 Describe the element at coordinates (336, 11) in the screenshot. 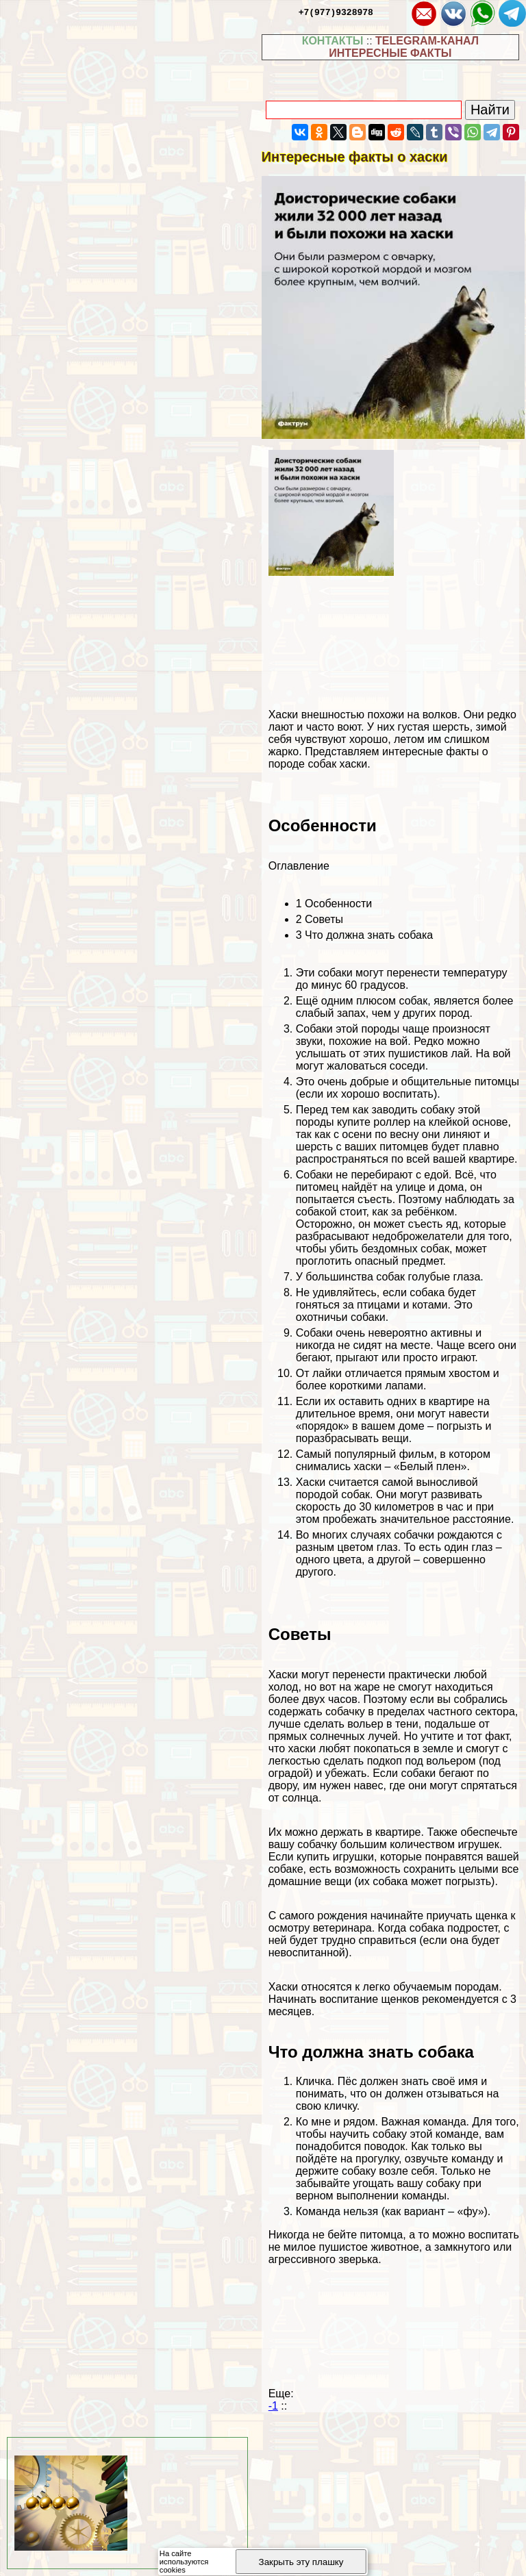

I see `+7(977)9328978` at that location.